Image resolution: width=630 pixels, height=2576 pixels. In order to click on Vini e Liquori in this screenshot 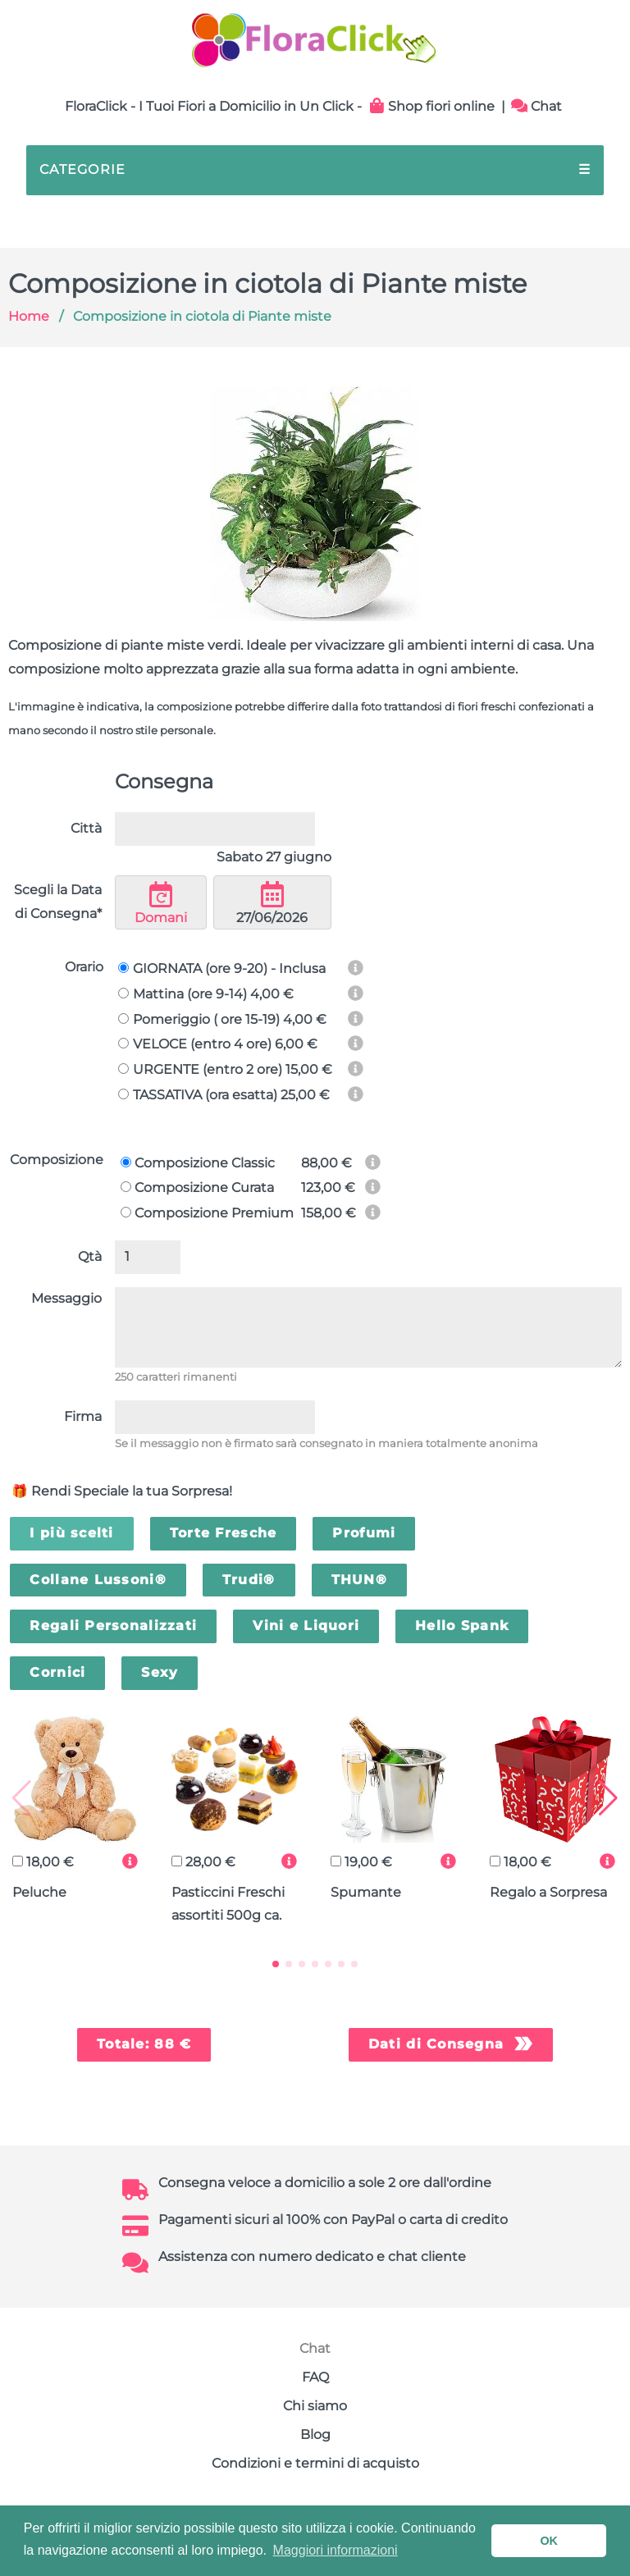, I will do `click(306, 1625)`.